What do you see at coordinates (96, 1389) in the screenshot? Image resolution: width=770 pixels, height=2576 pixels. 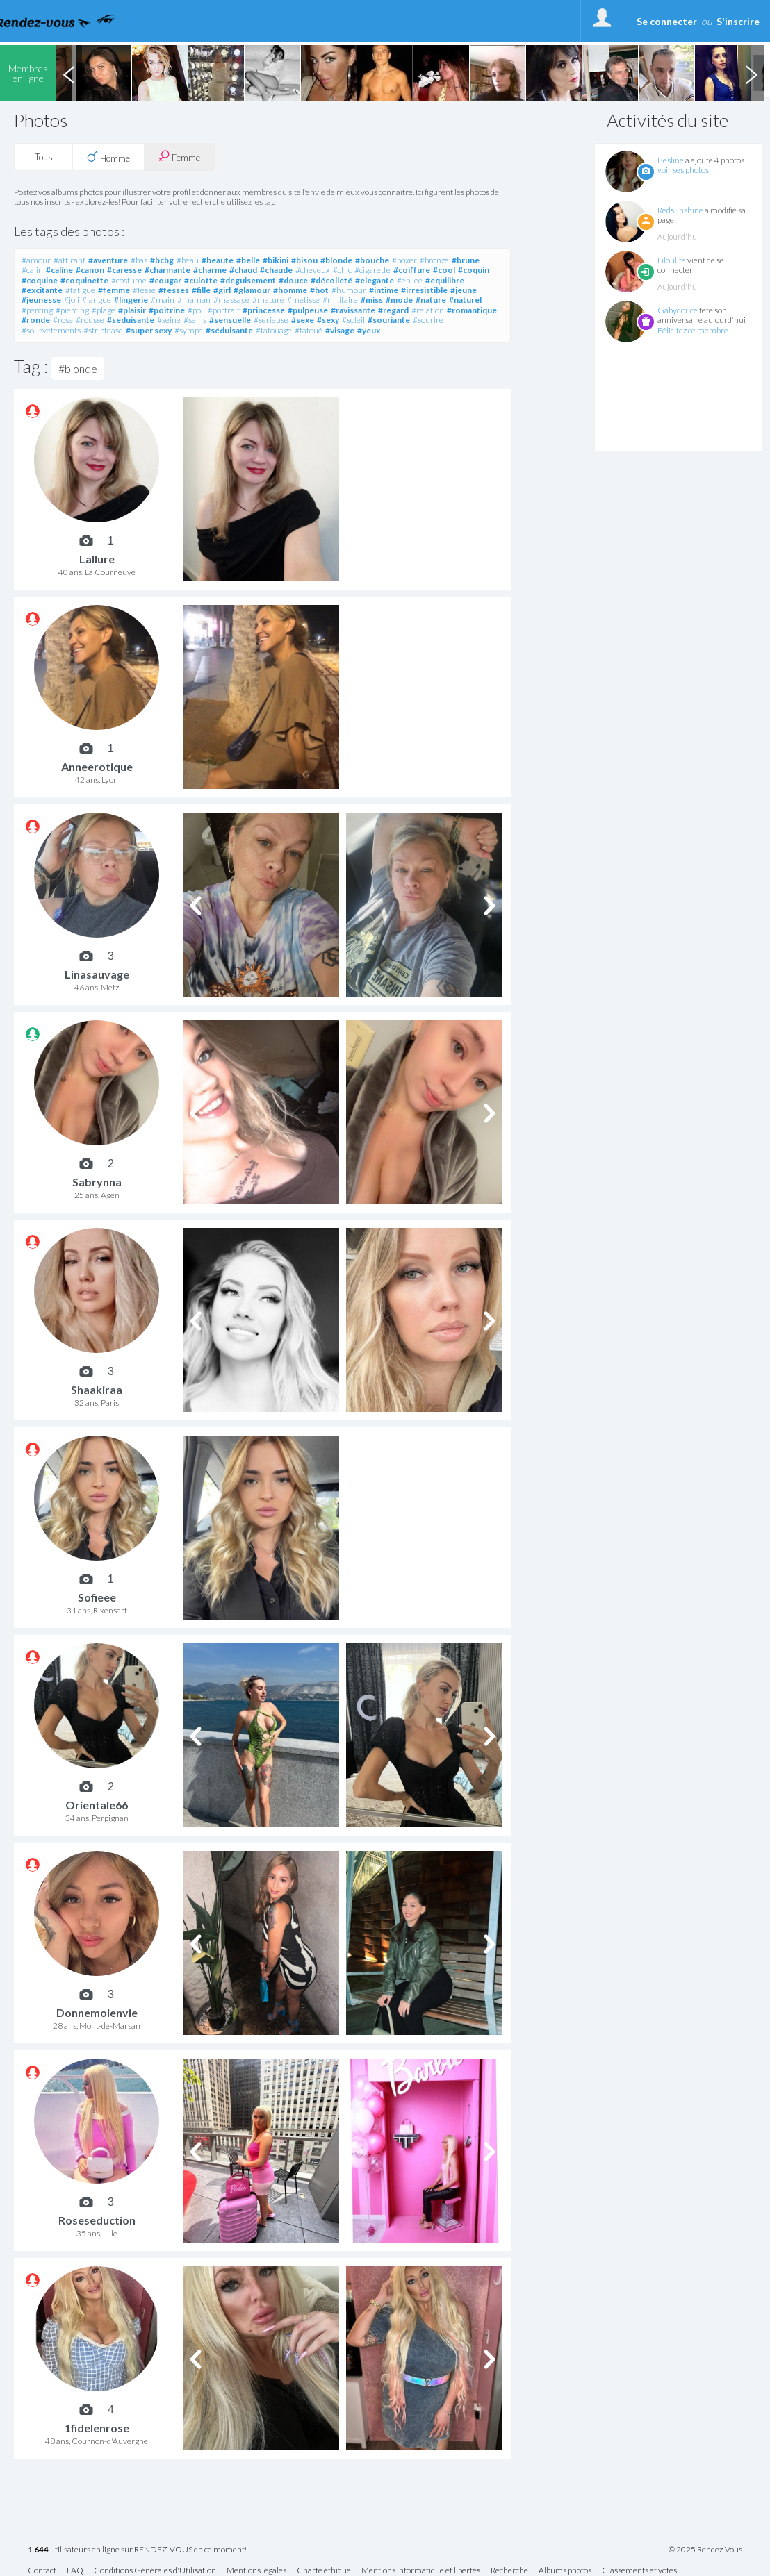 I see `Shaakiraa` at bounding box center [96, 1389].